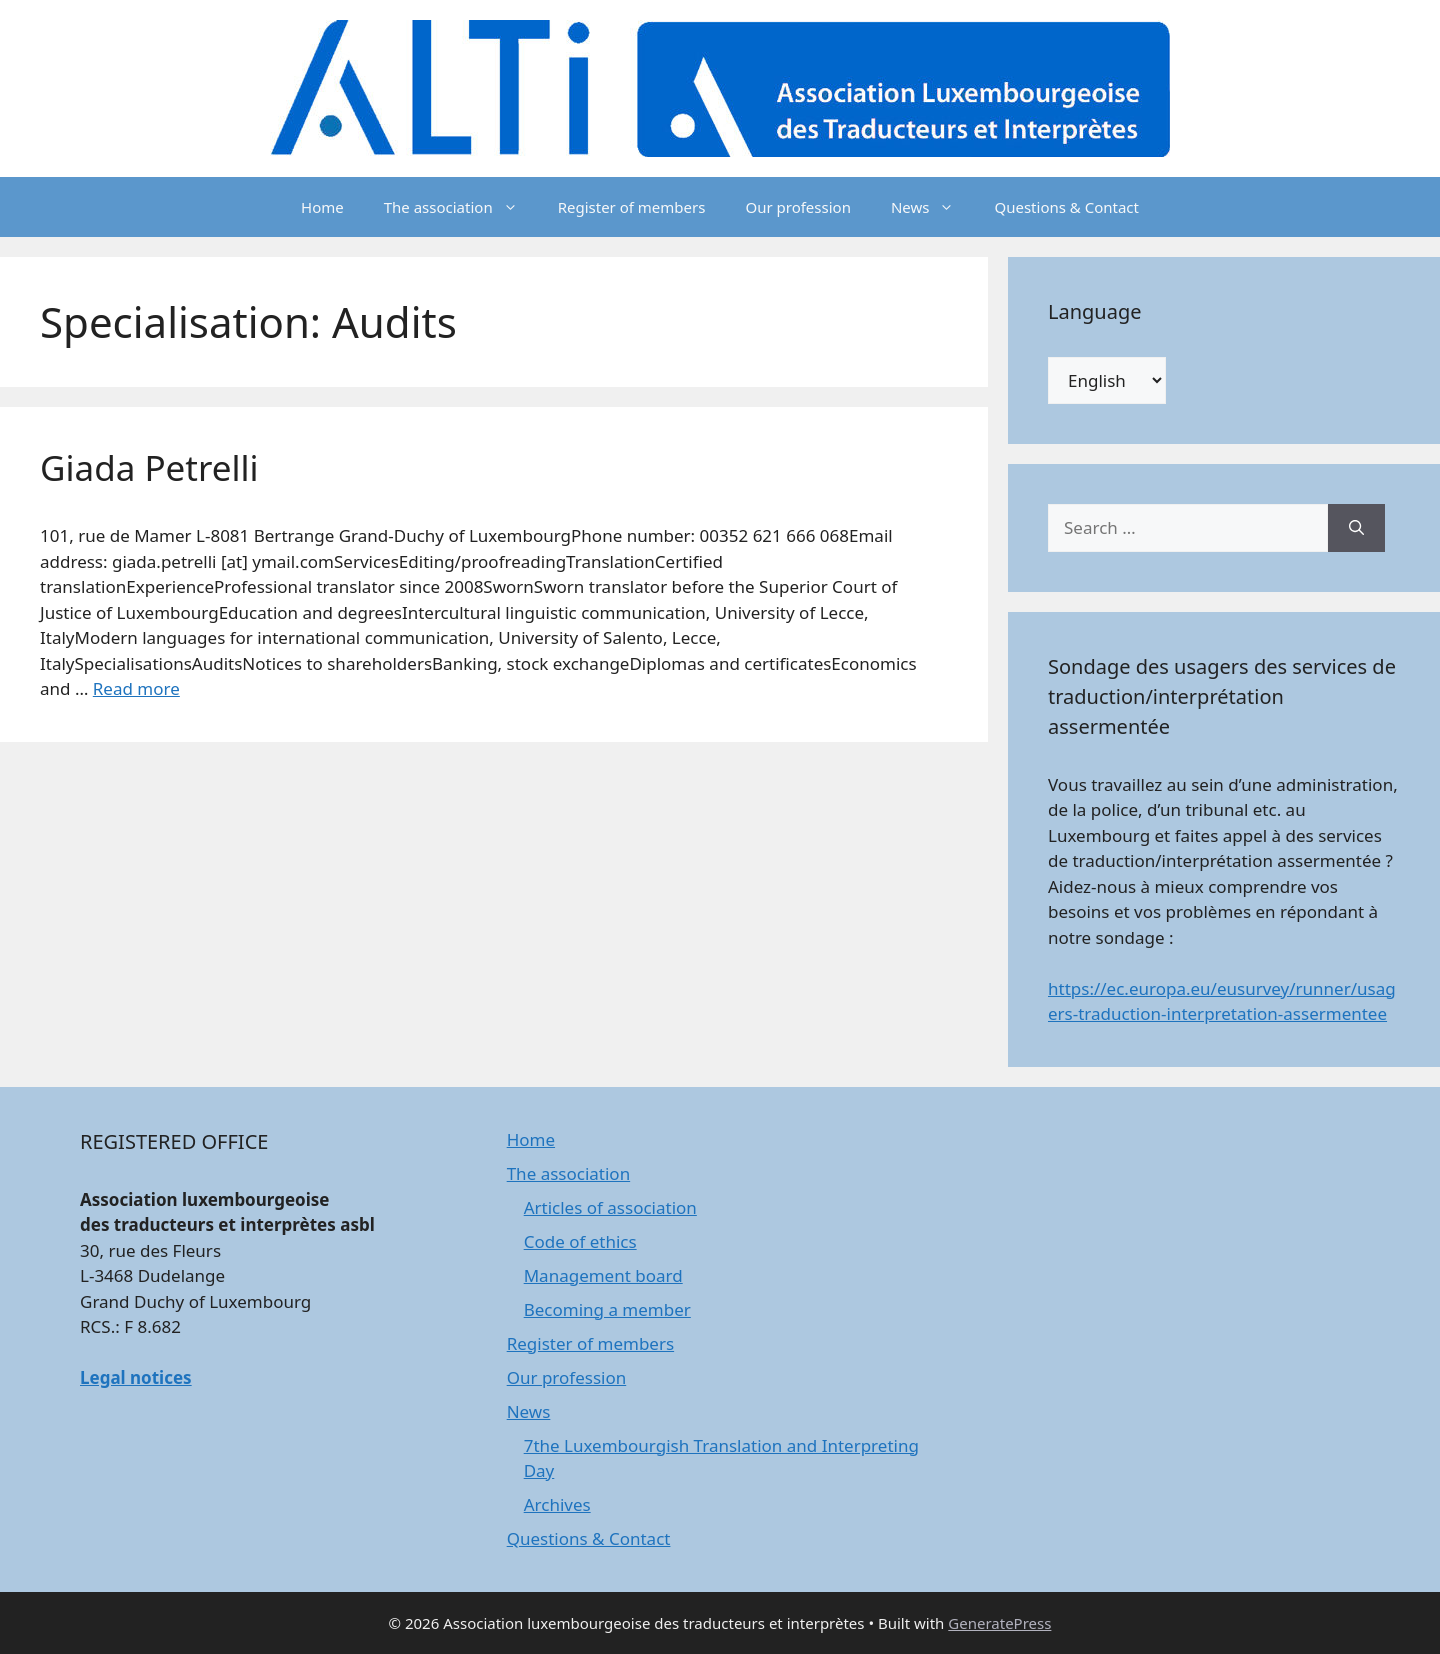 The height and width of the screenshot is (1654, 1440). What do you see at coordinates (149, 467) in the screenshot?
I see `Giada Petrelli` at bounding box center [149, 467].